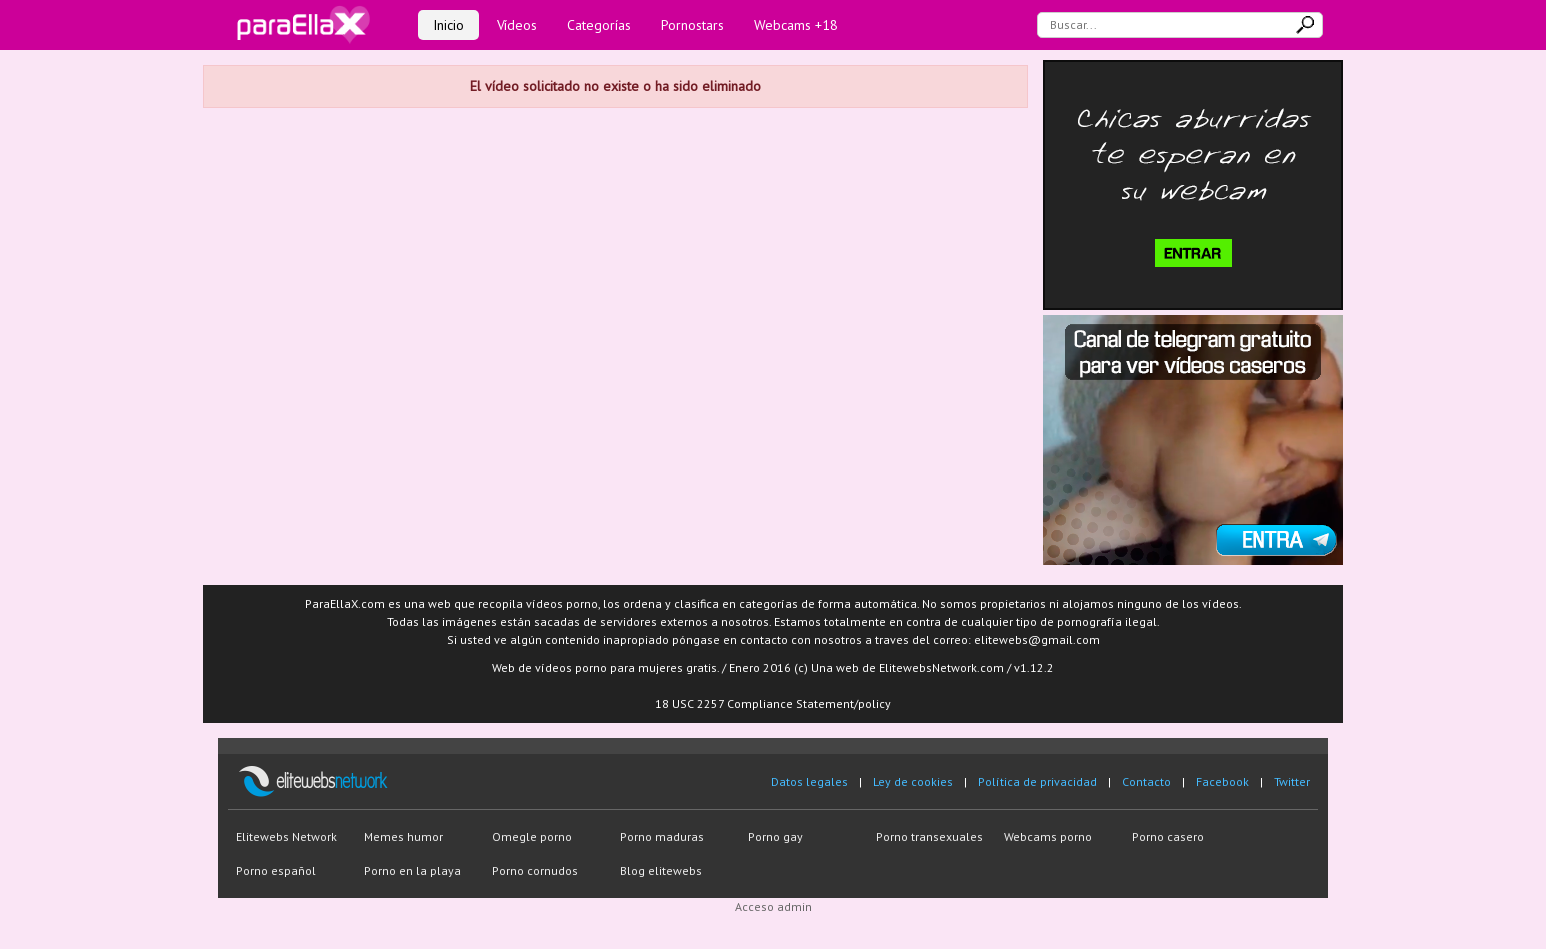 The width and height of the screenshot is (1546, 949). I want to click on Omegle porno, so click(532, 836).